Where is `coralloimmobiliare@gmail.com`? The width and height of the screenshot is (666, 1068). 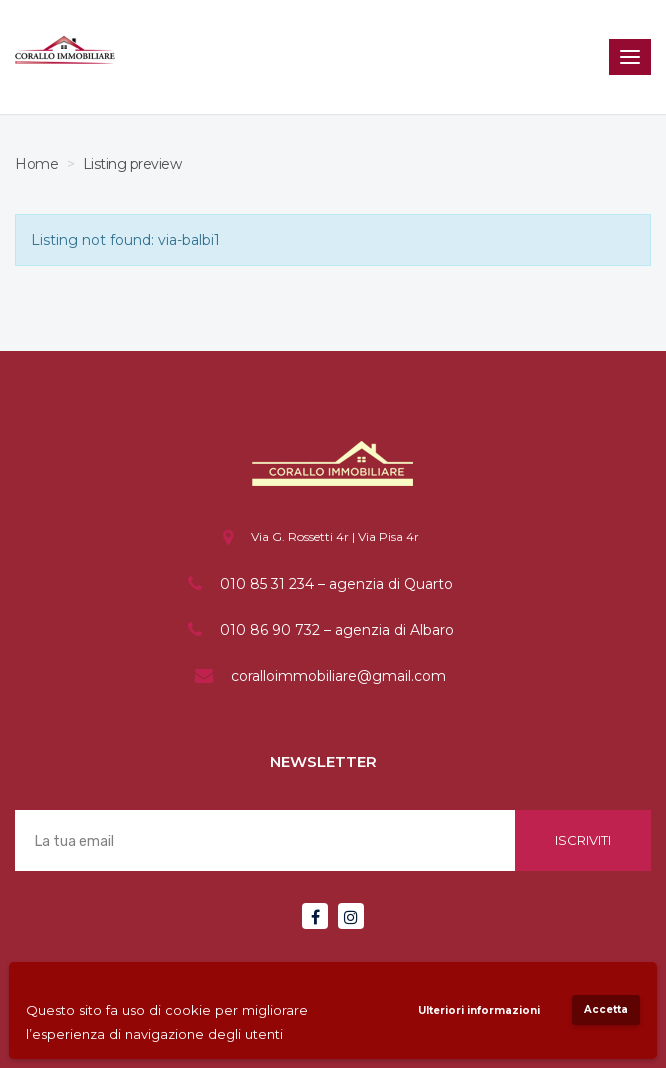 coralloimmobiliare@gmail.com is located at coordinates (338, 676).